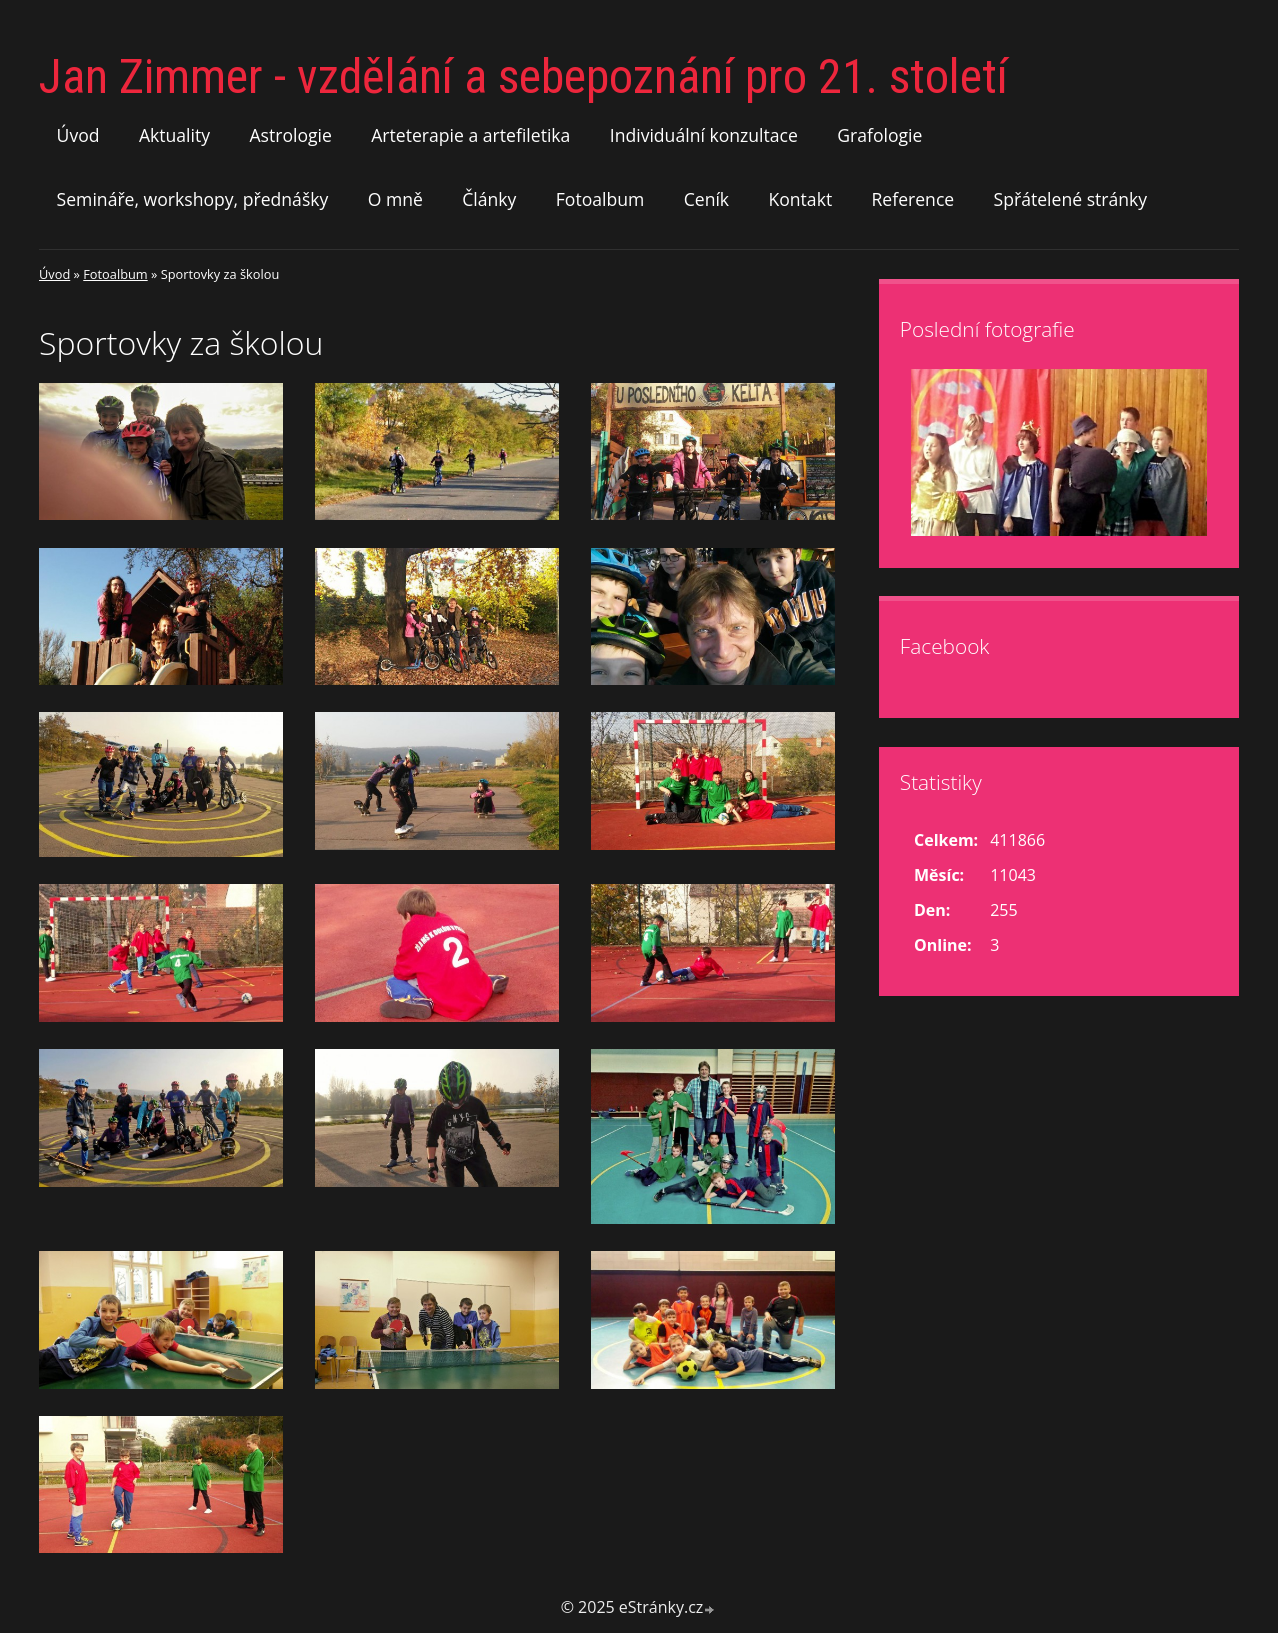  Describe the element at coordinates (193, 199) in the screenshot. I see `Semináře, workshopy, přednášky` at that location.